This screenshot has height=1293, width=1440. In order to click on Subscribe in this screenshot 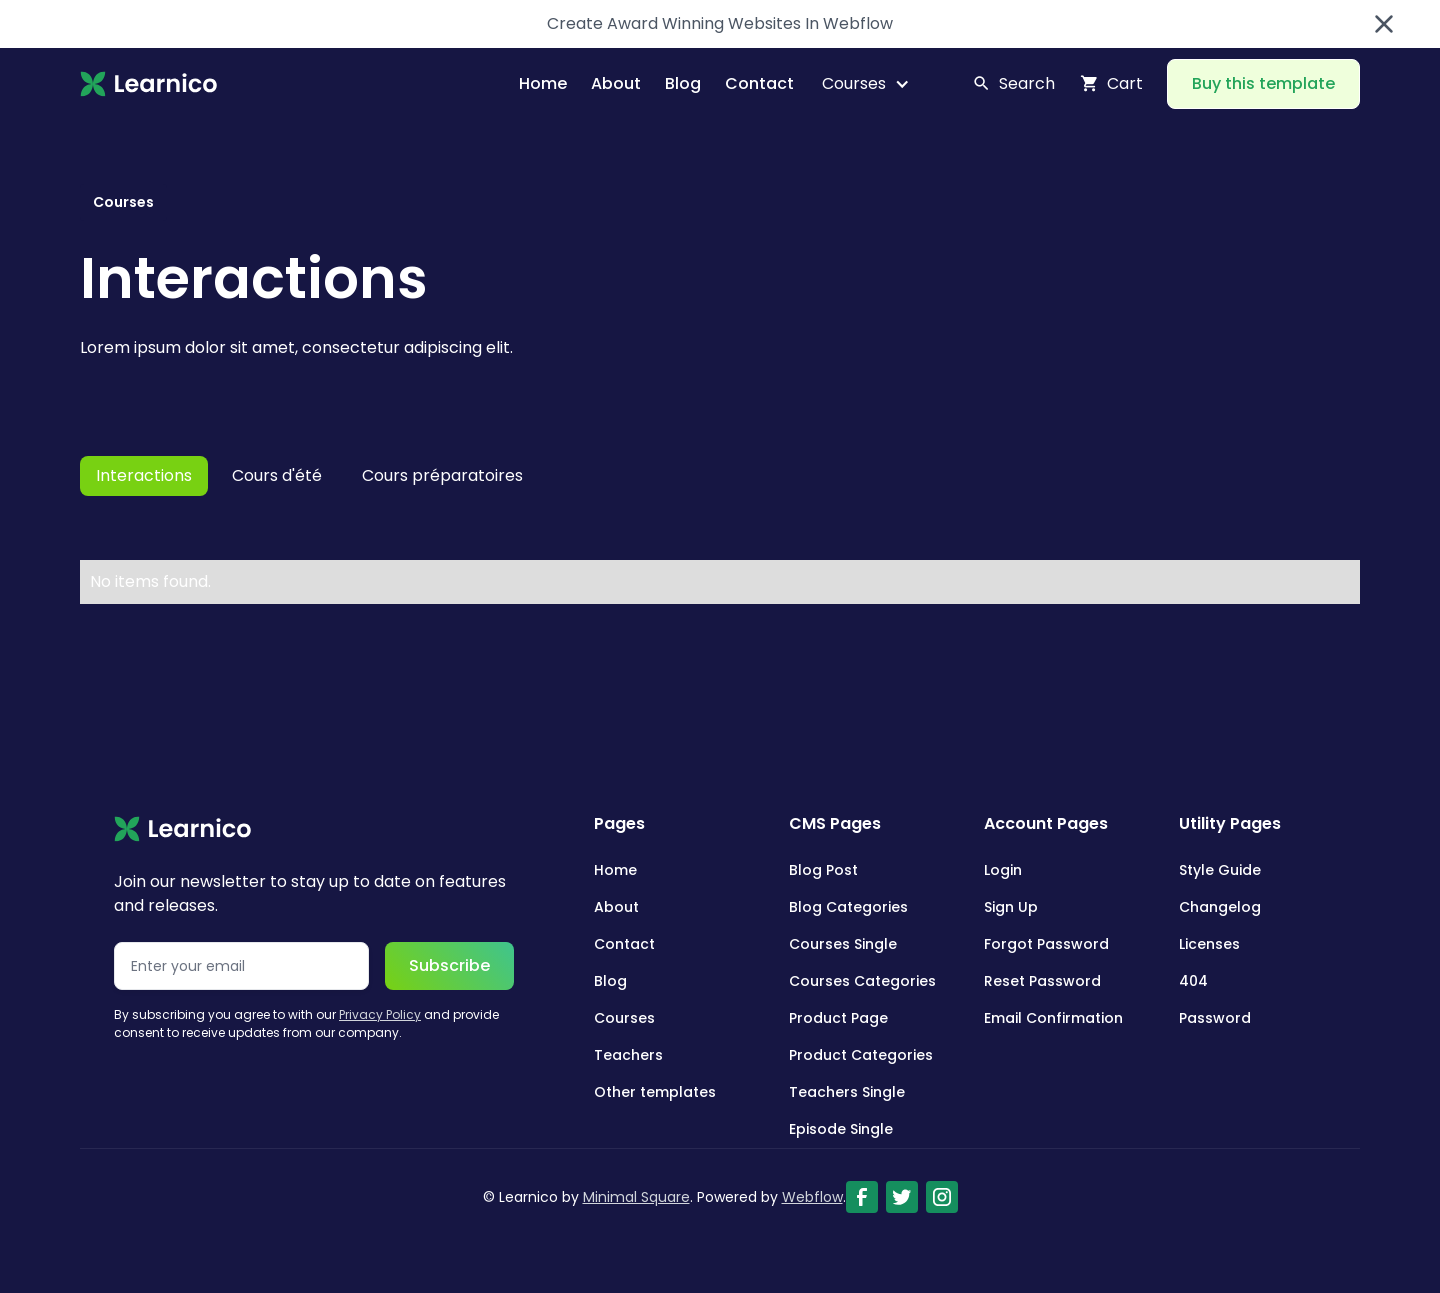, I will do `click(449, 965)`.